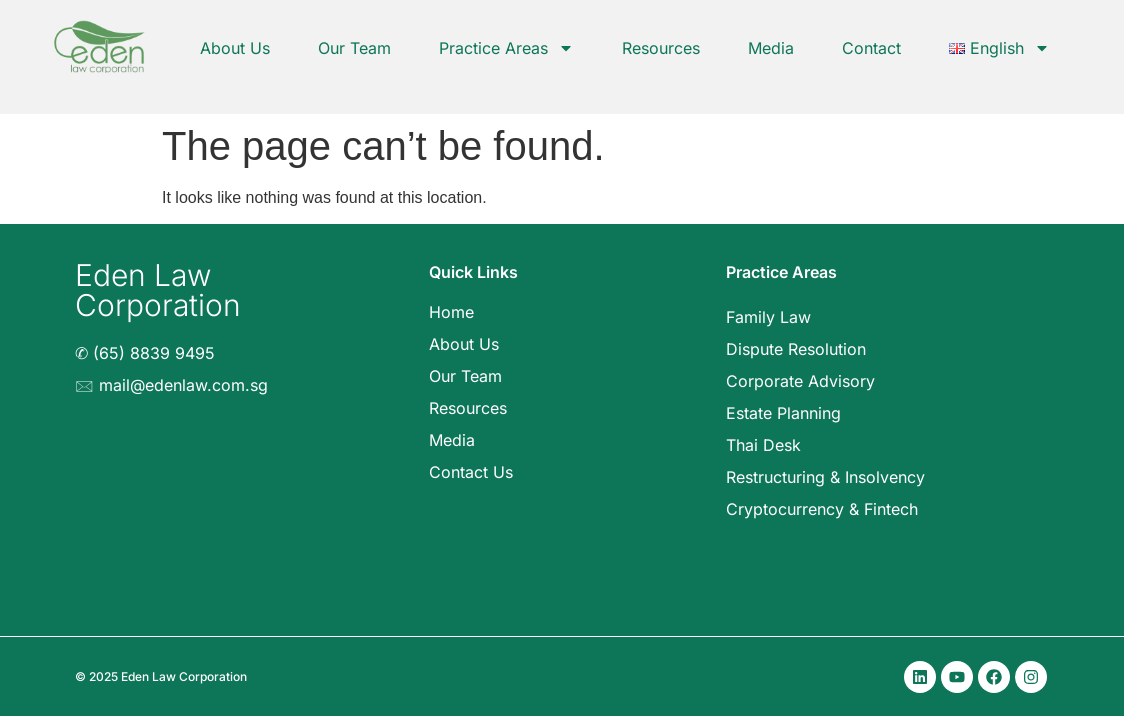 The image size is (1124, 720). I want to click on Resources, so click(661, 48).